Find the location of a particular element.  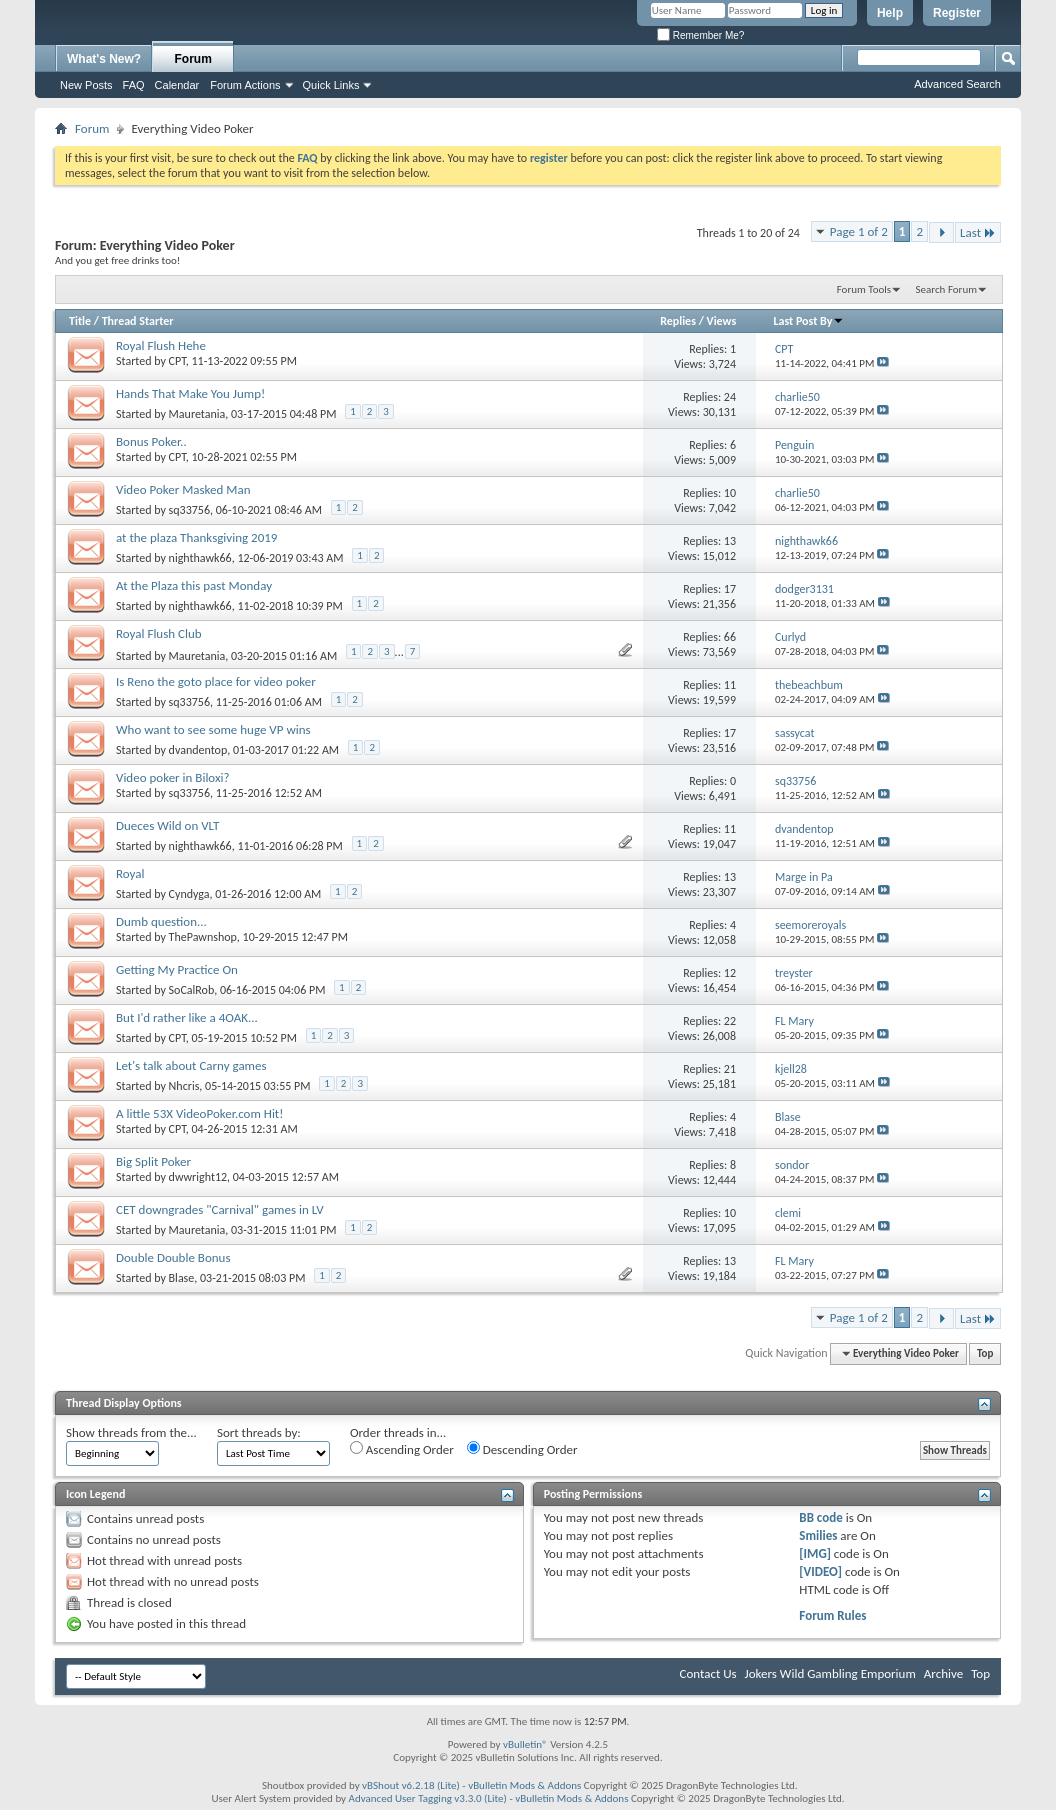

Is Reno the goto place for video poker is located at coordinates (216, 681).